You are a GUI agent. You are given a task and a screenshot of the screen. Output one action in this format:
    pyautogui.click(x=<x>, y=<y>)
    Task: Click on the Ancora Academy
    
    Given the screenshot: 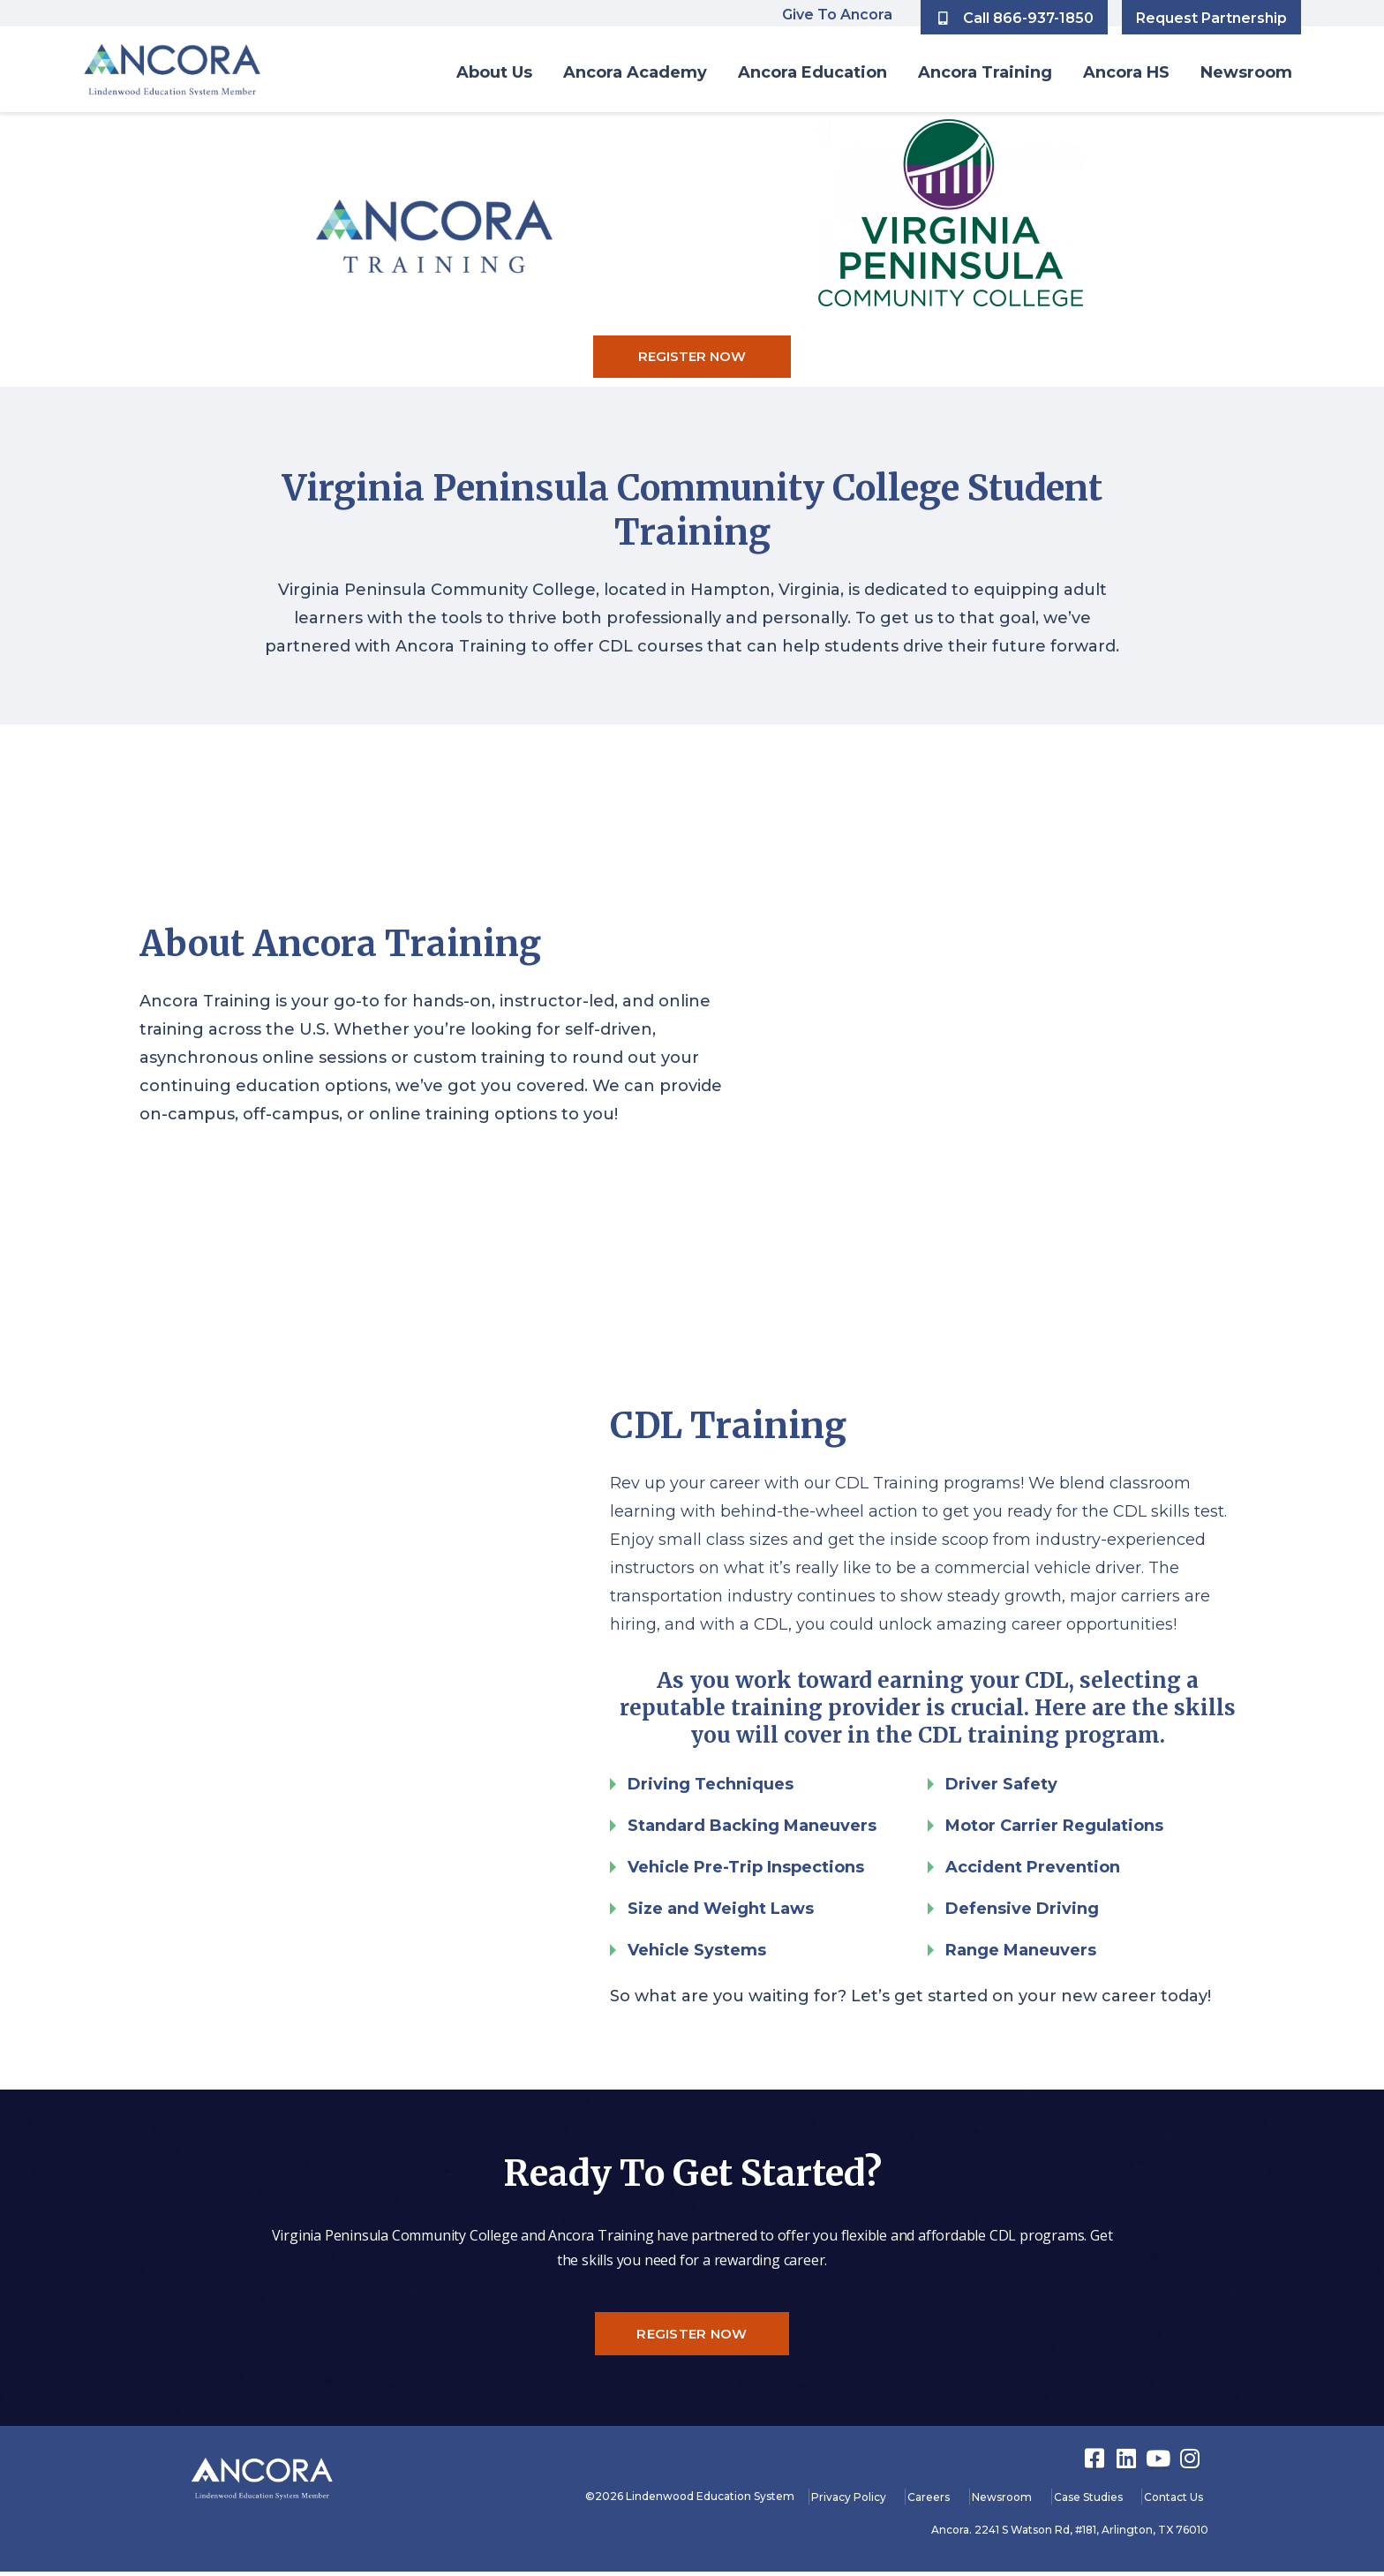 What is the action you would take?
    pyautogui.click(x=635, y=72)
    